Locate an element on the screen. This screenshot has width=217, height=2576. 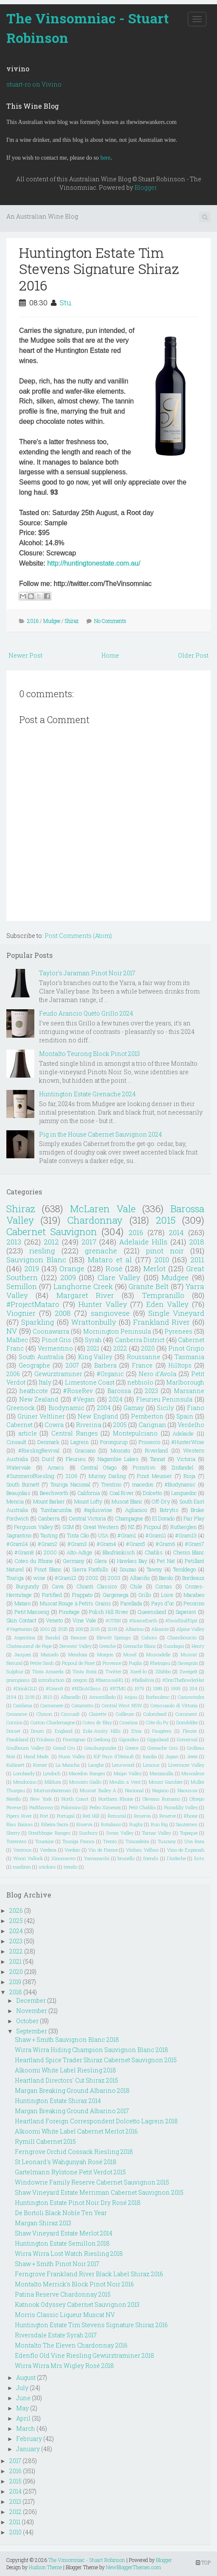
Cotes de Blay is located at coordinates (97, 1722).